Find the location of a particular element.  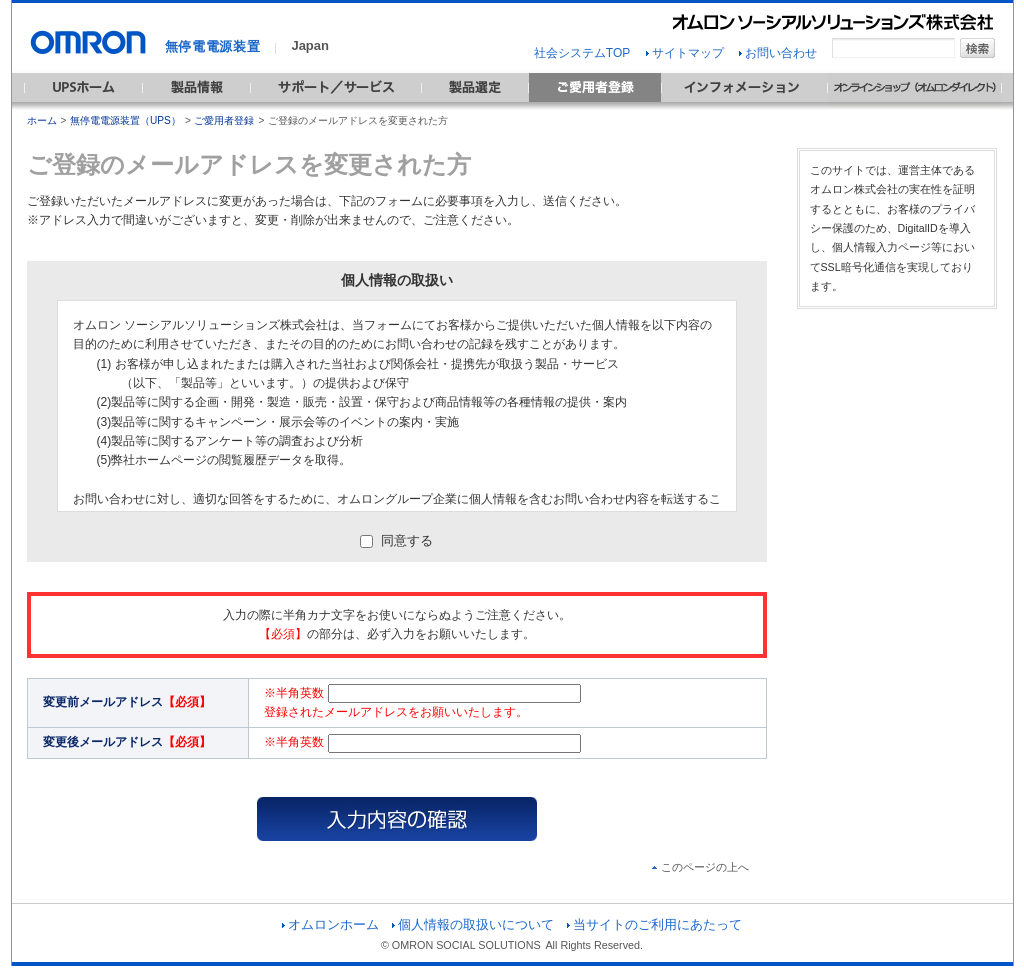

お問い合わせ is located at coordinates (778, 53).